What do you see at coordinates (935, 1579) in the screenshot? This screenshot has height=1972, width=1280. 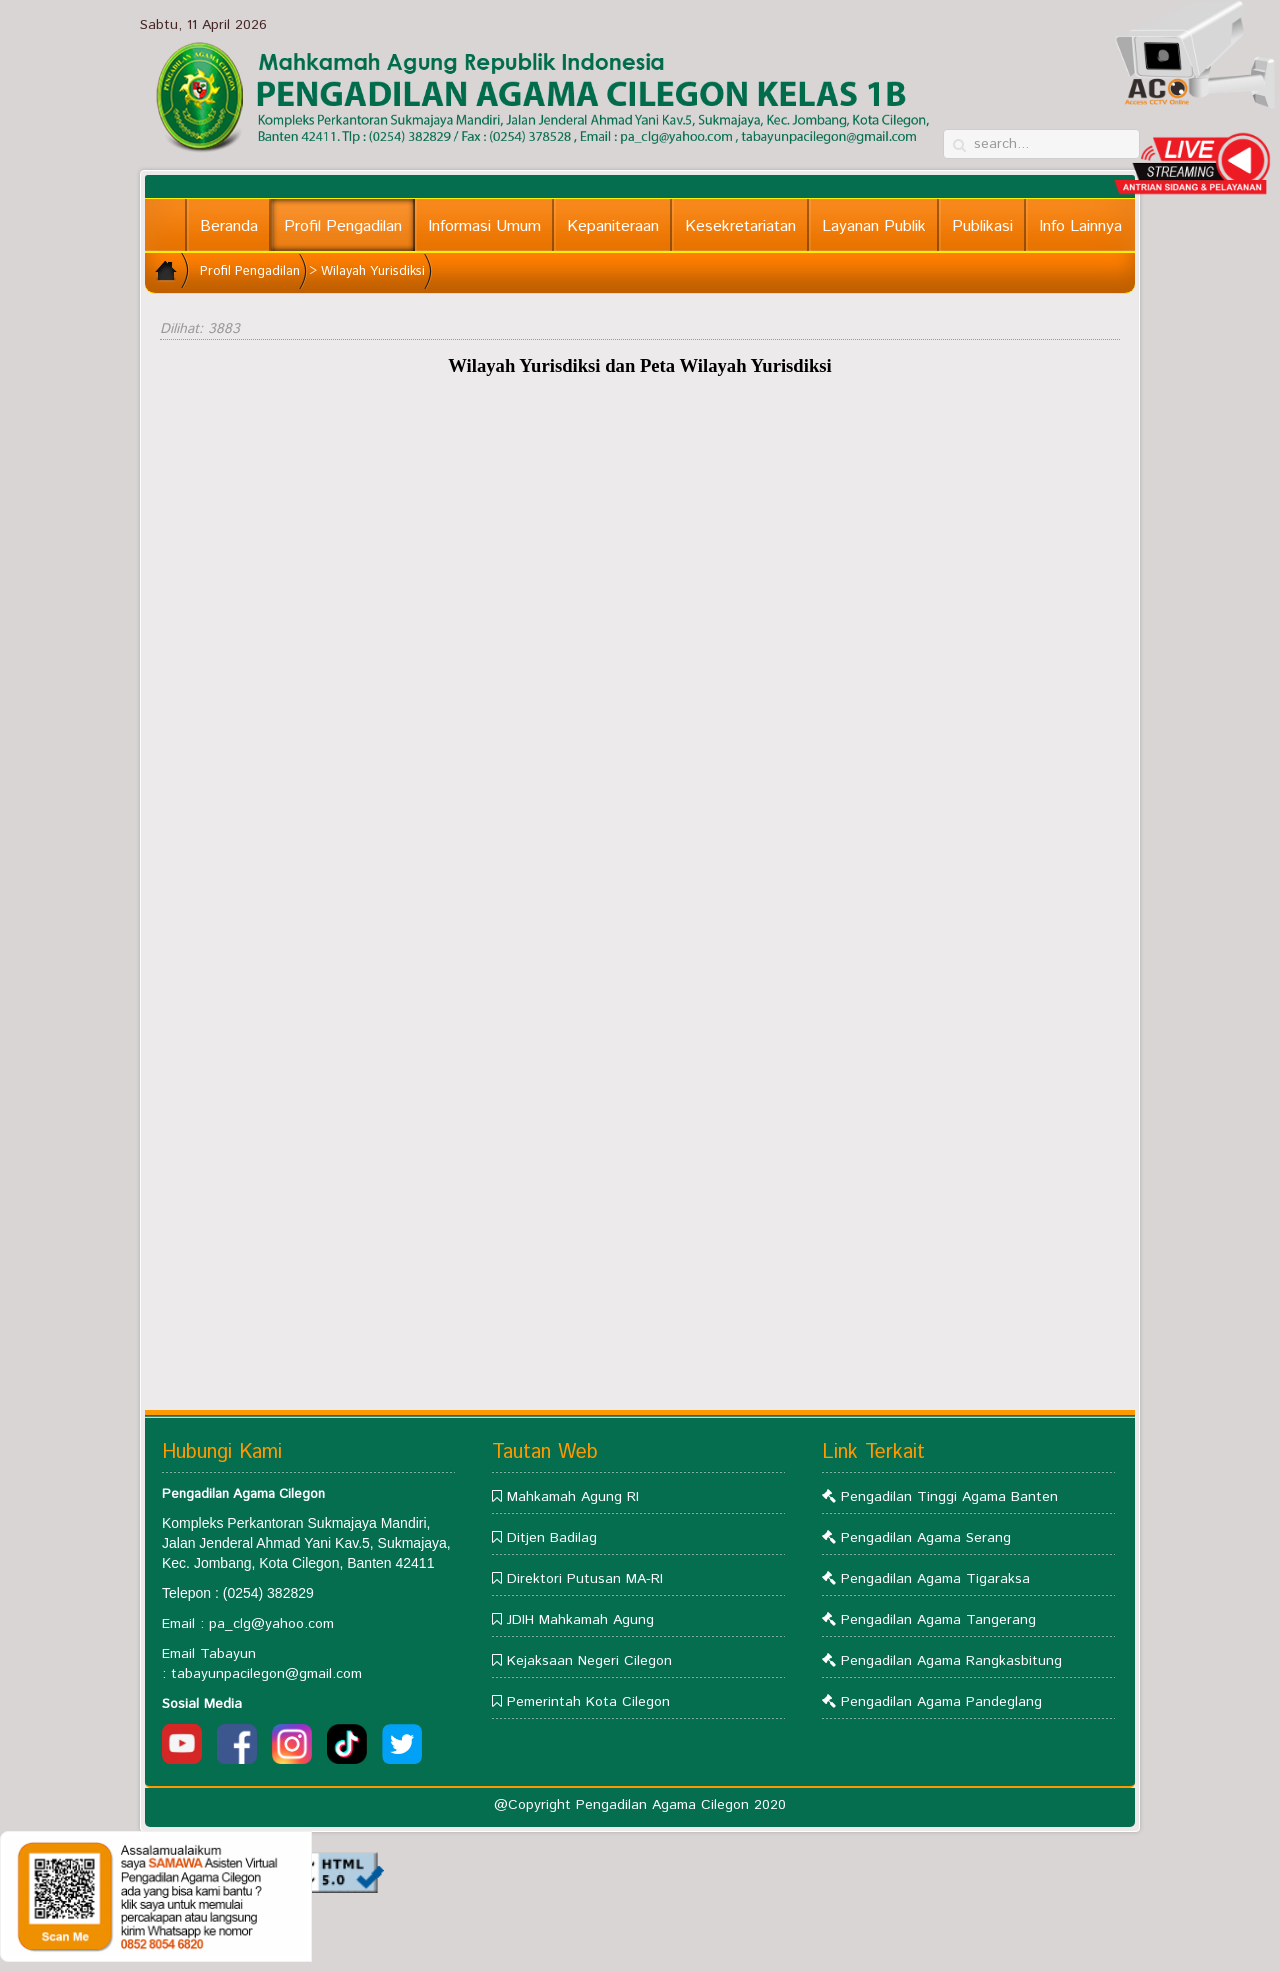 I see `Pengadilan Agama Tigaraksa` at bounding box center [935, 1579].